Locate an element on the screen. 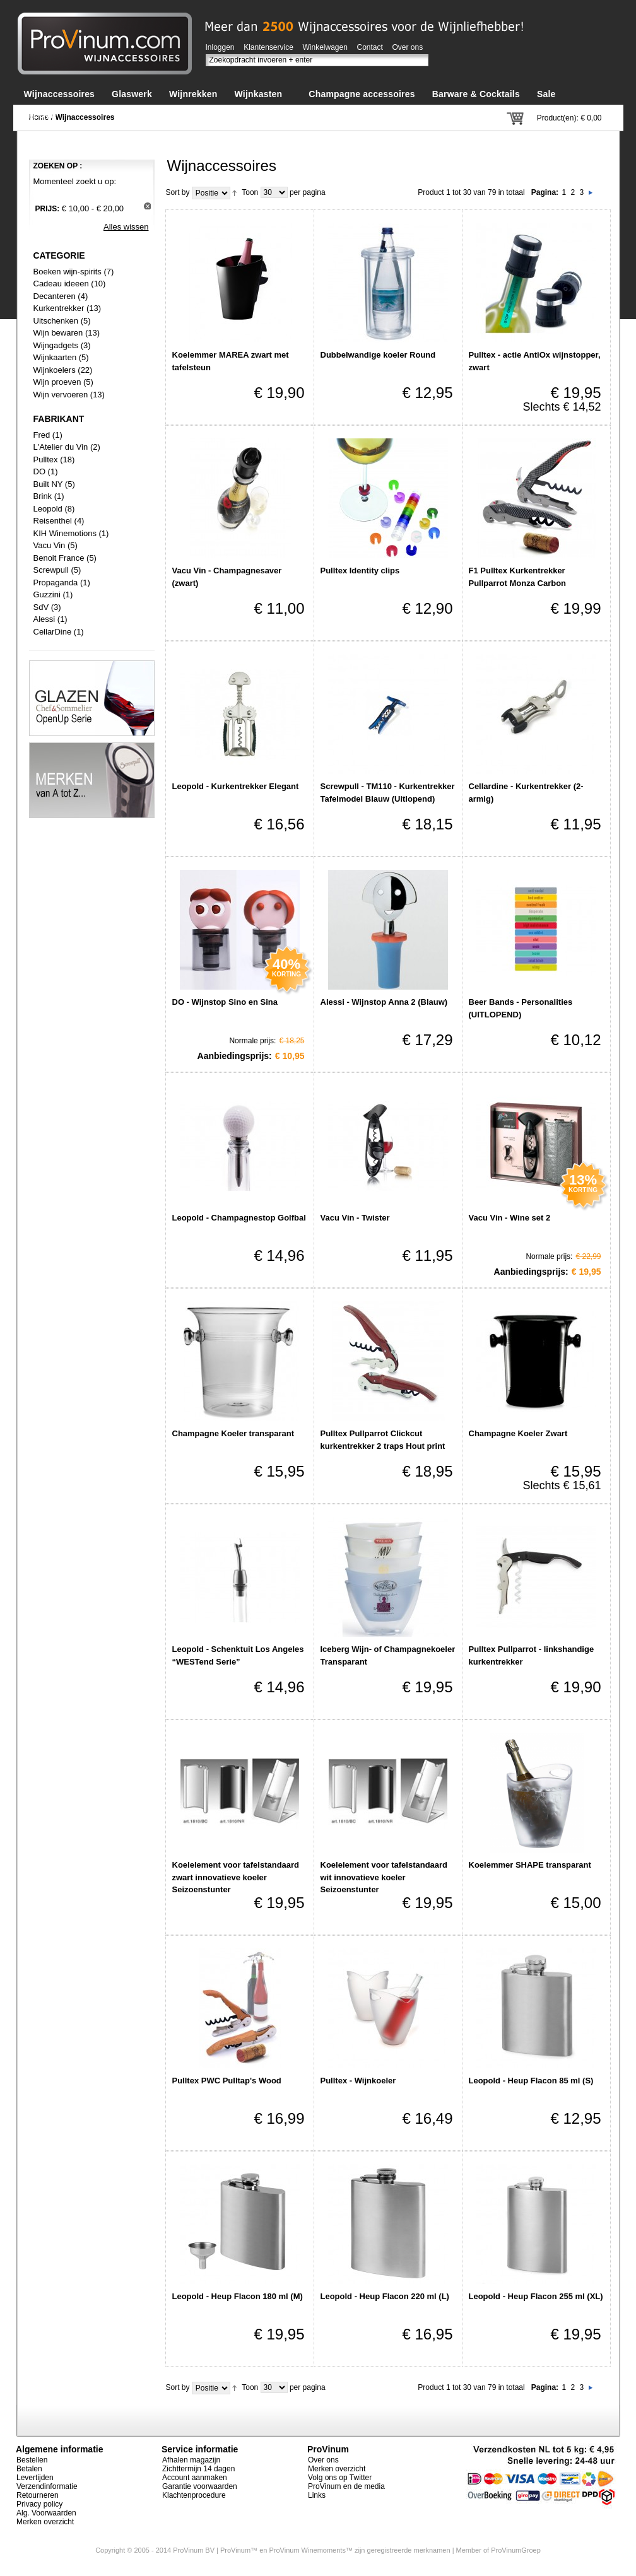 This screenshot has height=2576, width=636. Contact is located at coordinates (370, 47).